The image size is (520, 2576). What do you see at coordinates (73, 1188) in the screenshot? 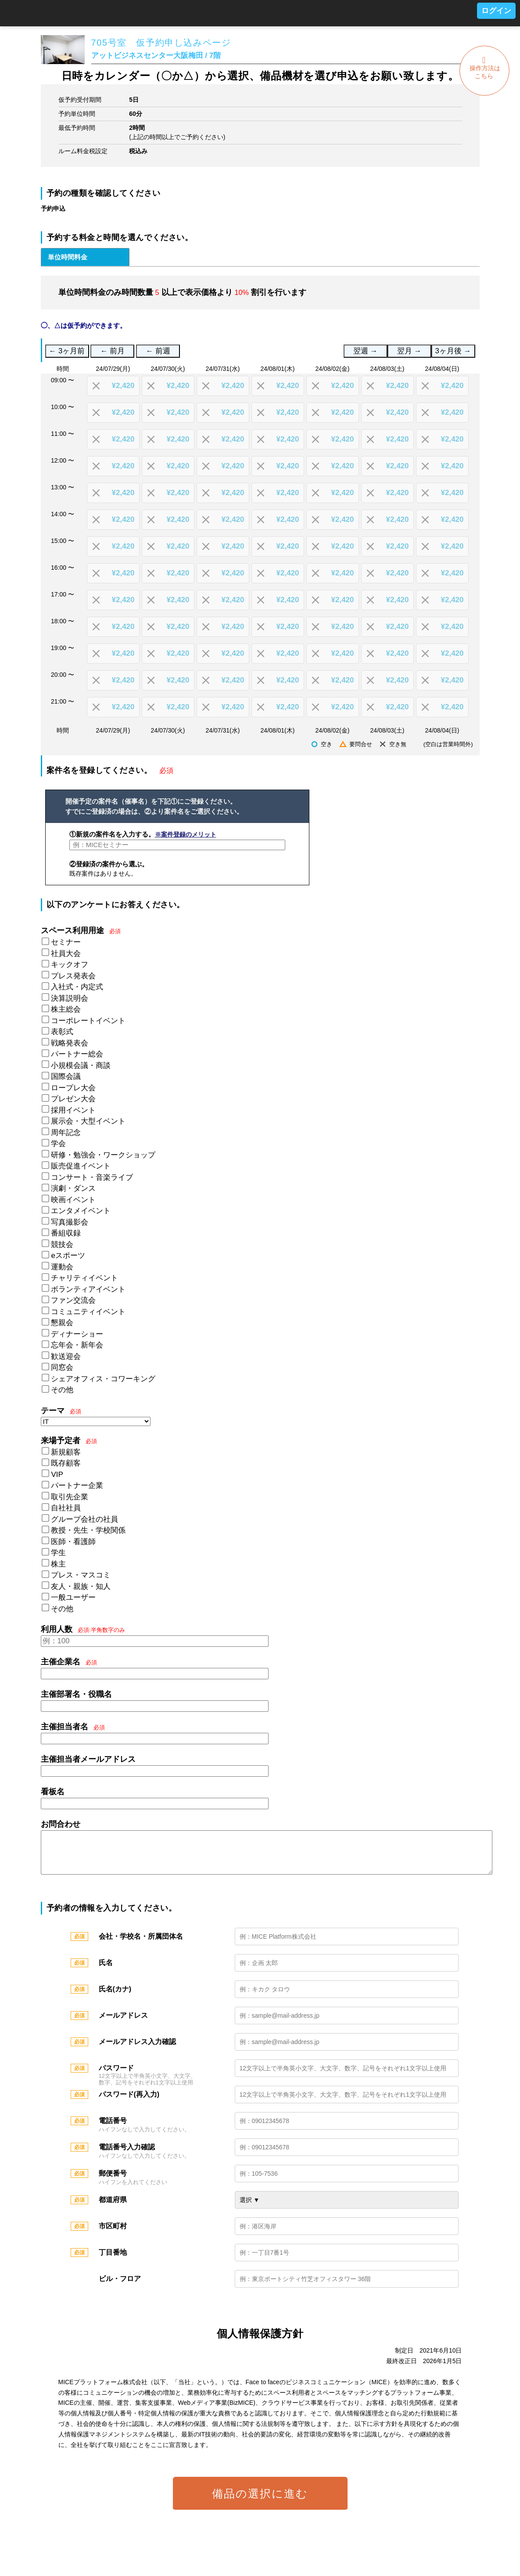
I see `演劇・ダンス` at bounding box center [73, 1188].